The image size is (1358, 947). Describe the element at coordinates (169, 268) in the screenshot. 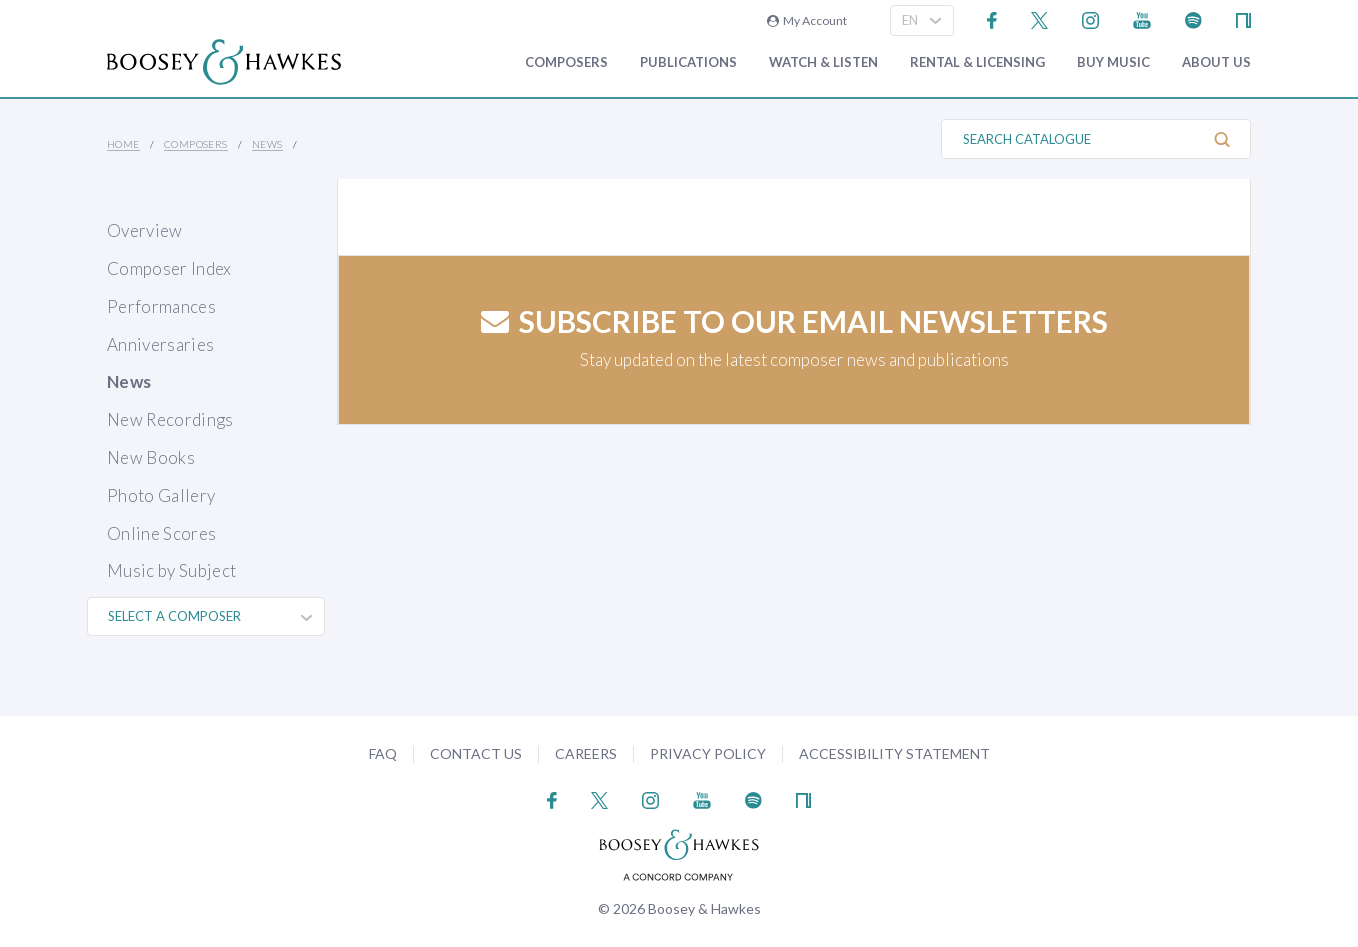

I see `Composer Index` at that location.